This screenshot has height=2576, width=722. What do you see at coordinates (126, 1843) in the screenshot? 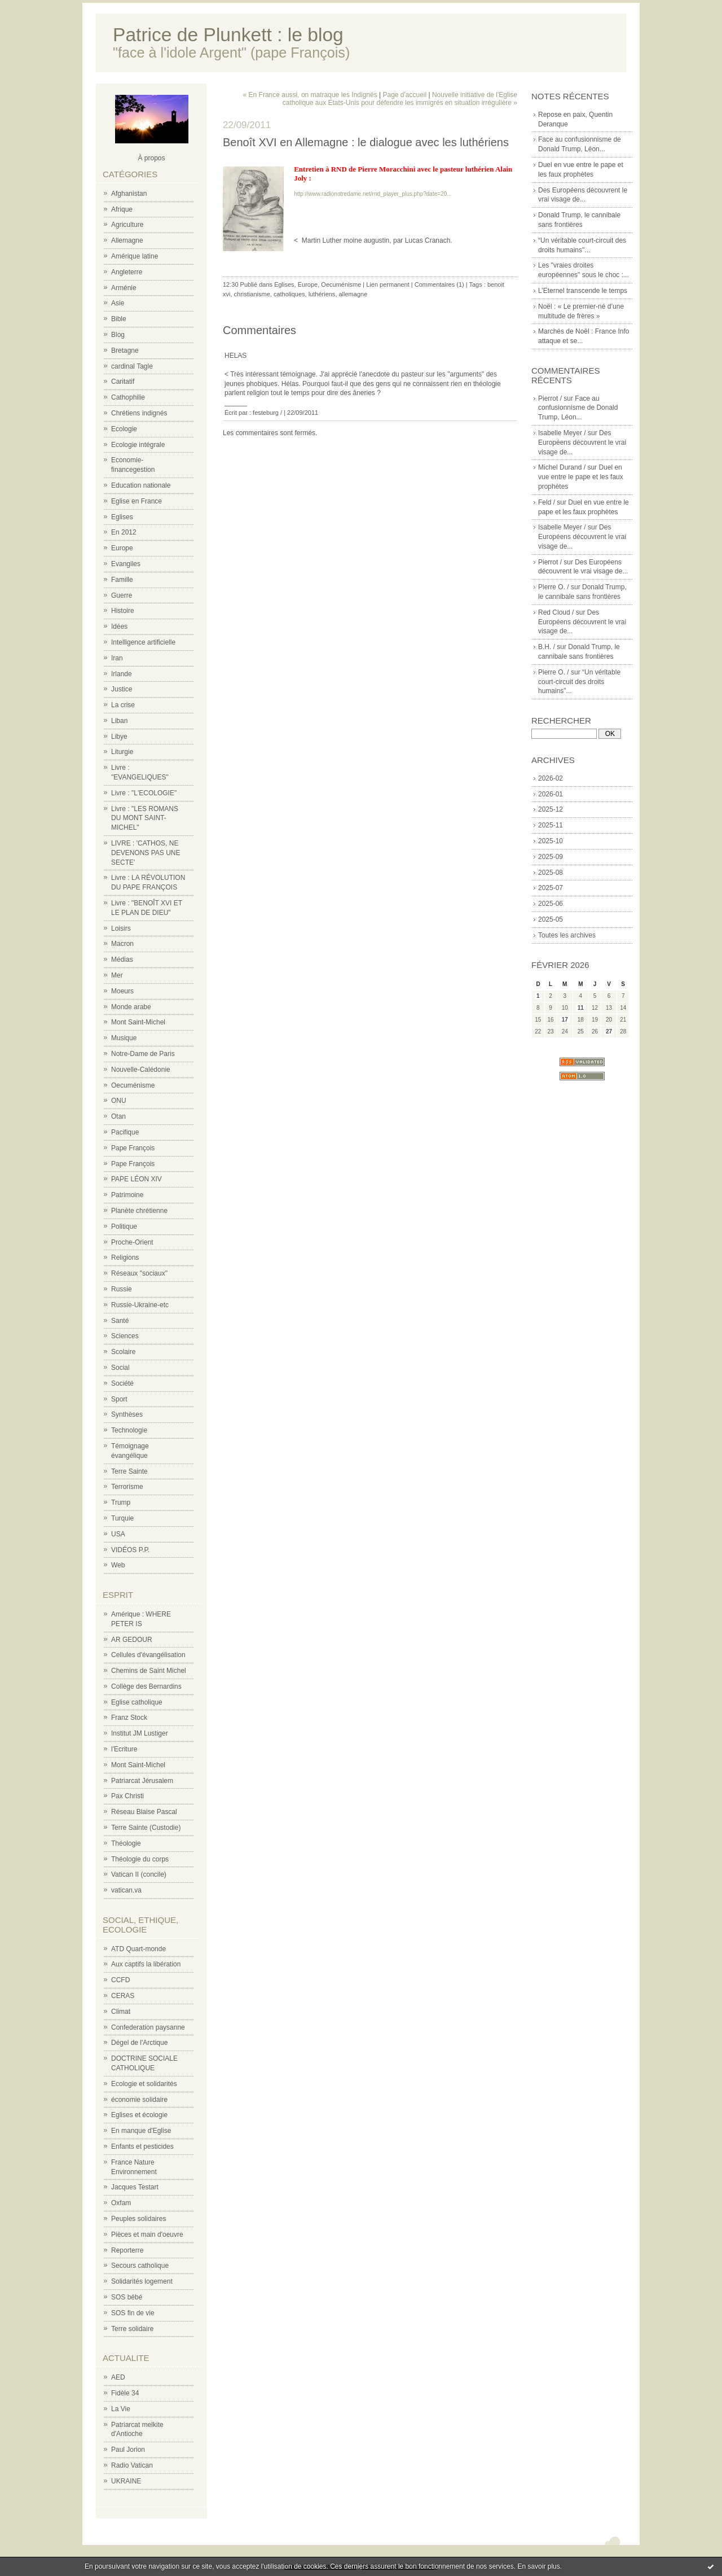
I see `Théologie` at bounding box center [126, 1843].